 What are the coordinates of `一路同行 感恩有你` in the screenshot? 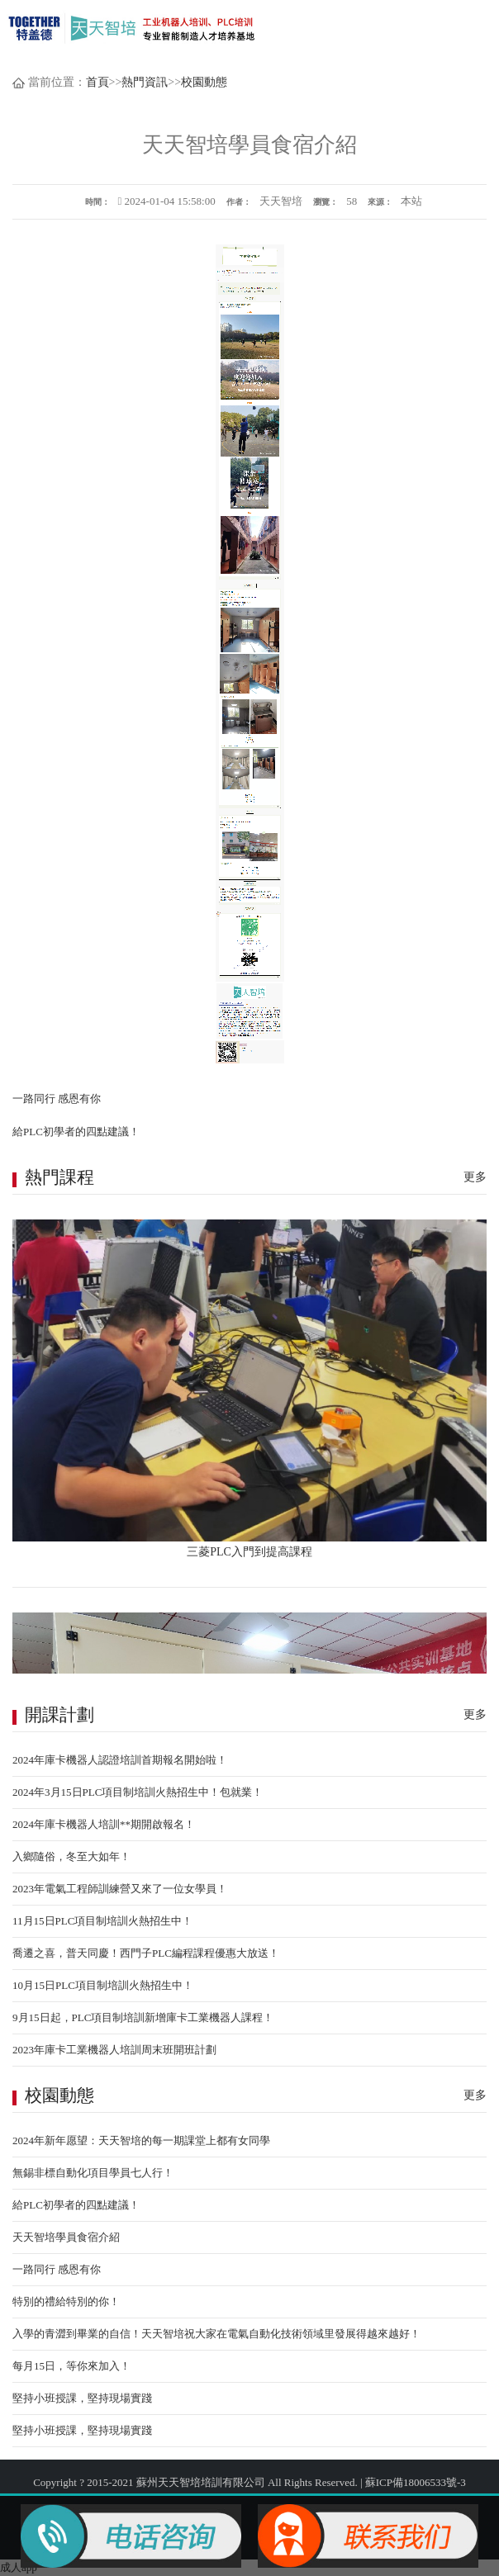 It's located at (56, 1098).